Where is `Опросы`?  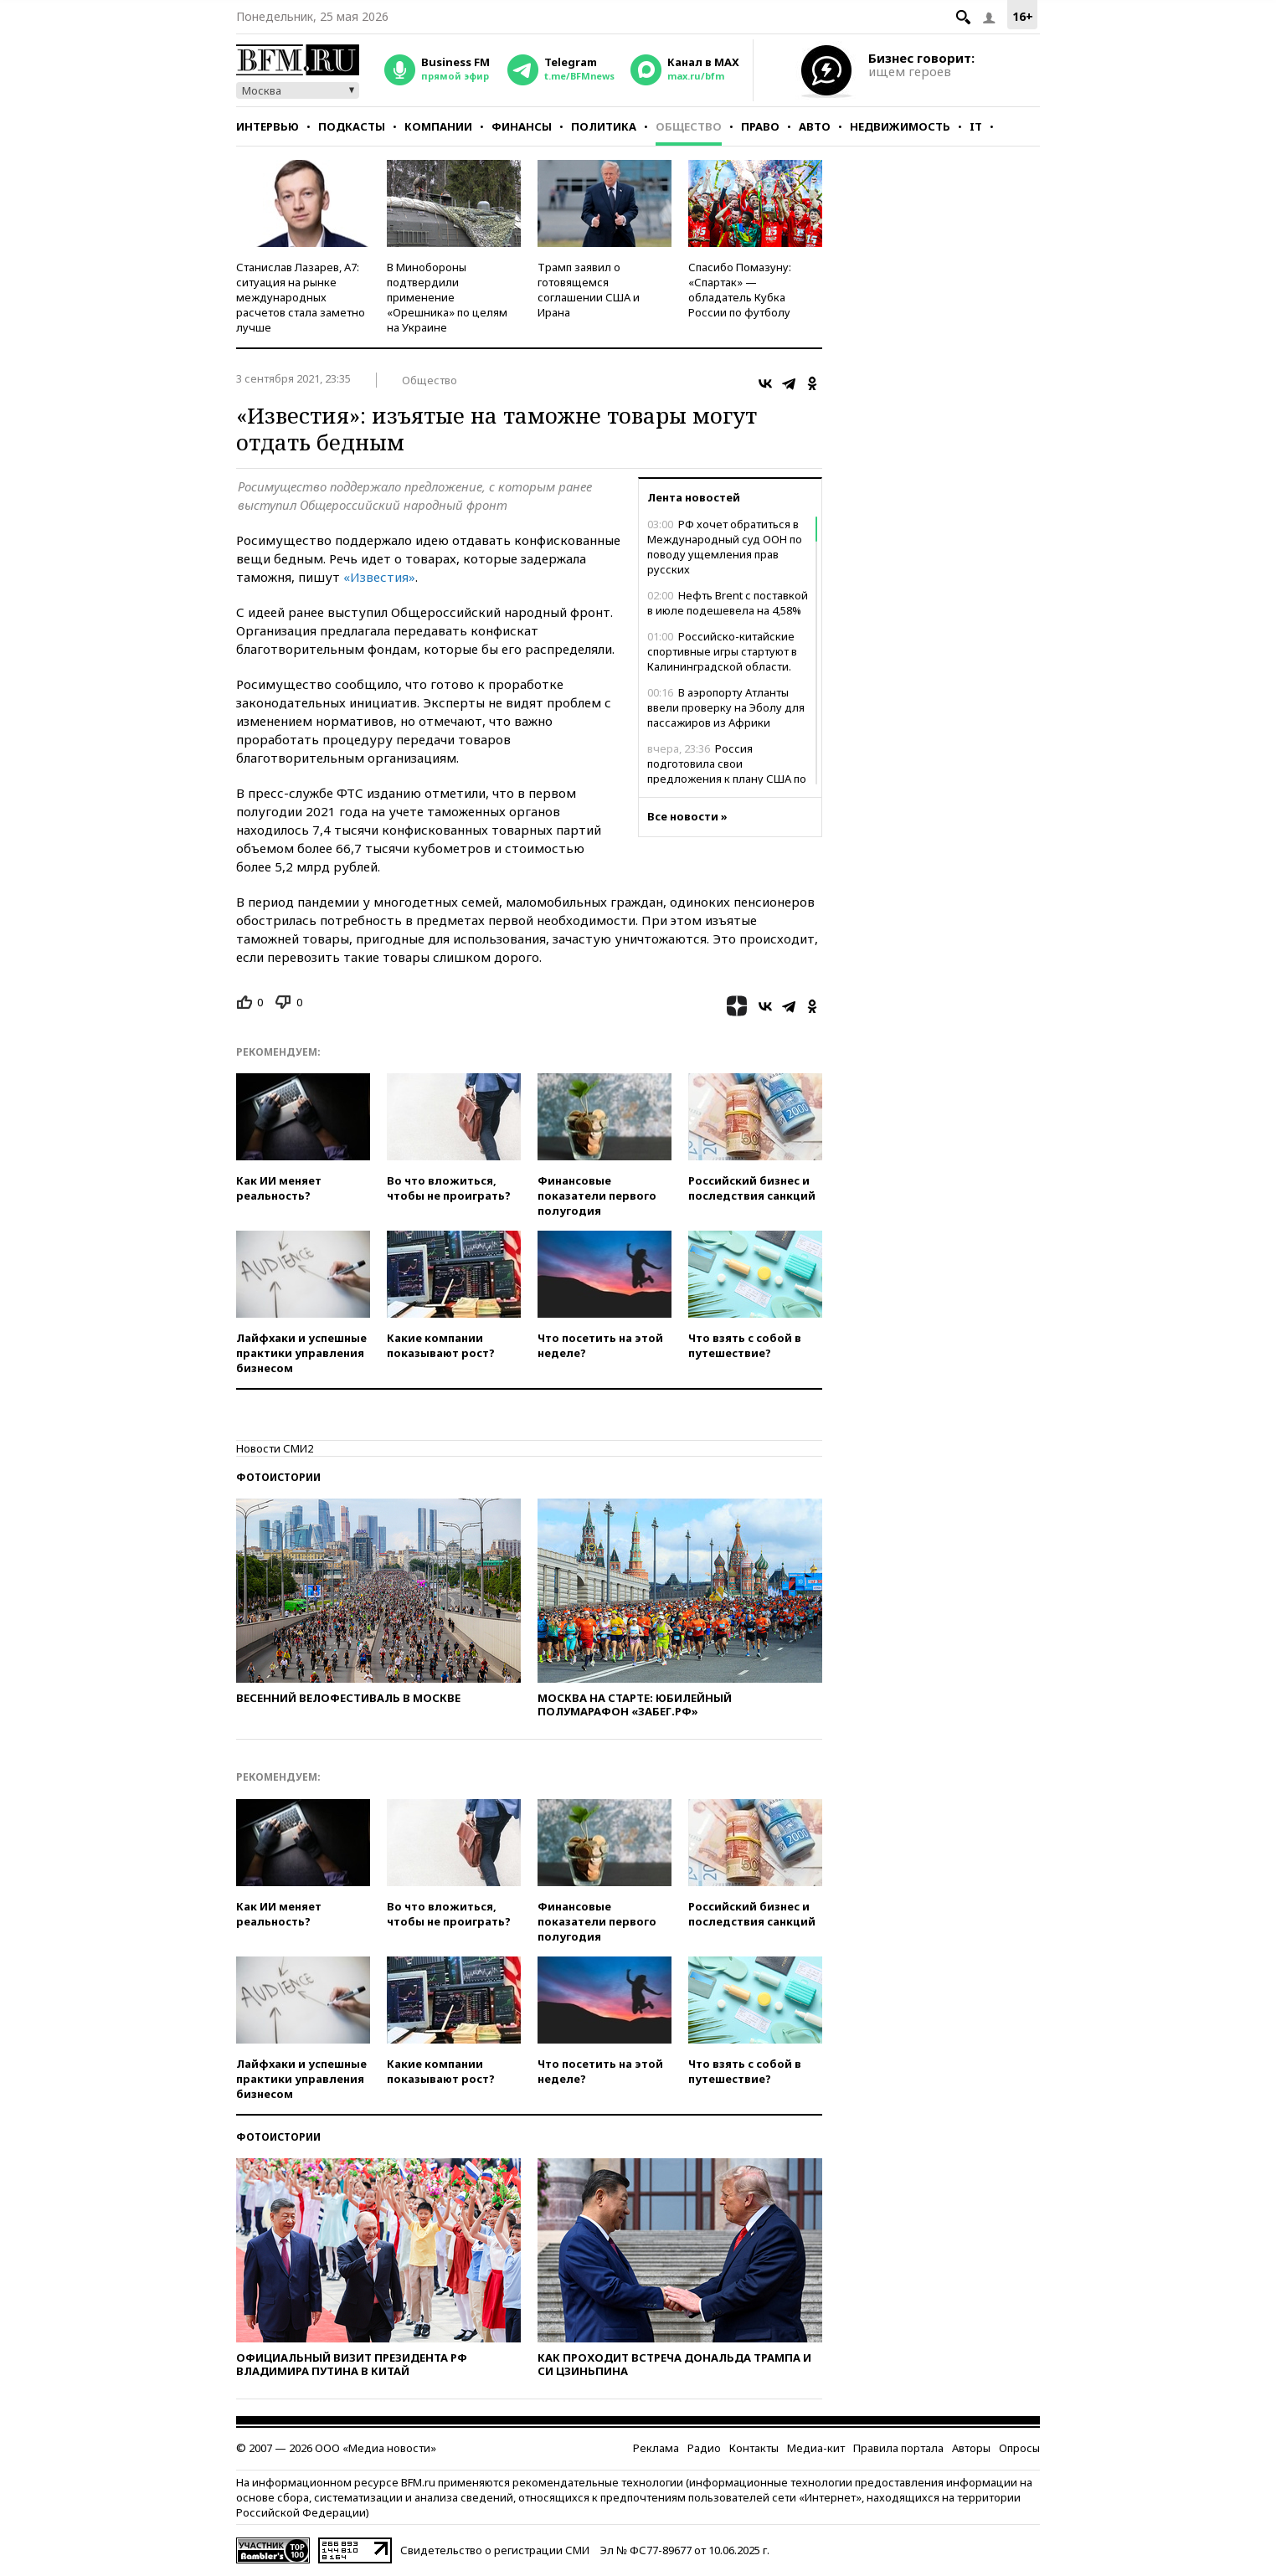 Опросы is located at coordinates (1019, 2447).